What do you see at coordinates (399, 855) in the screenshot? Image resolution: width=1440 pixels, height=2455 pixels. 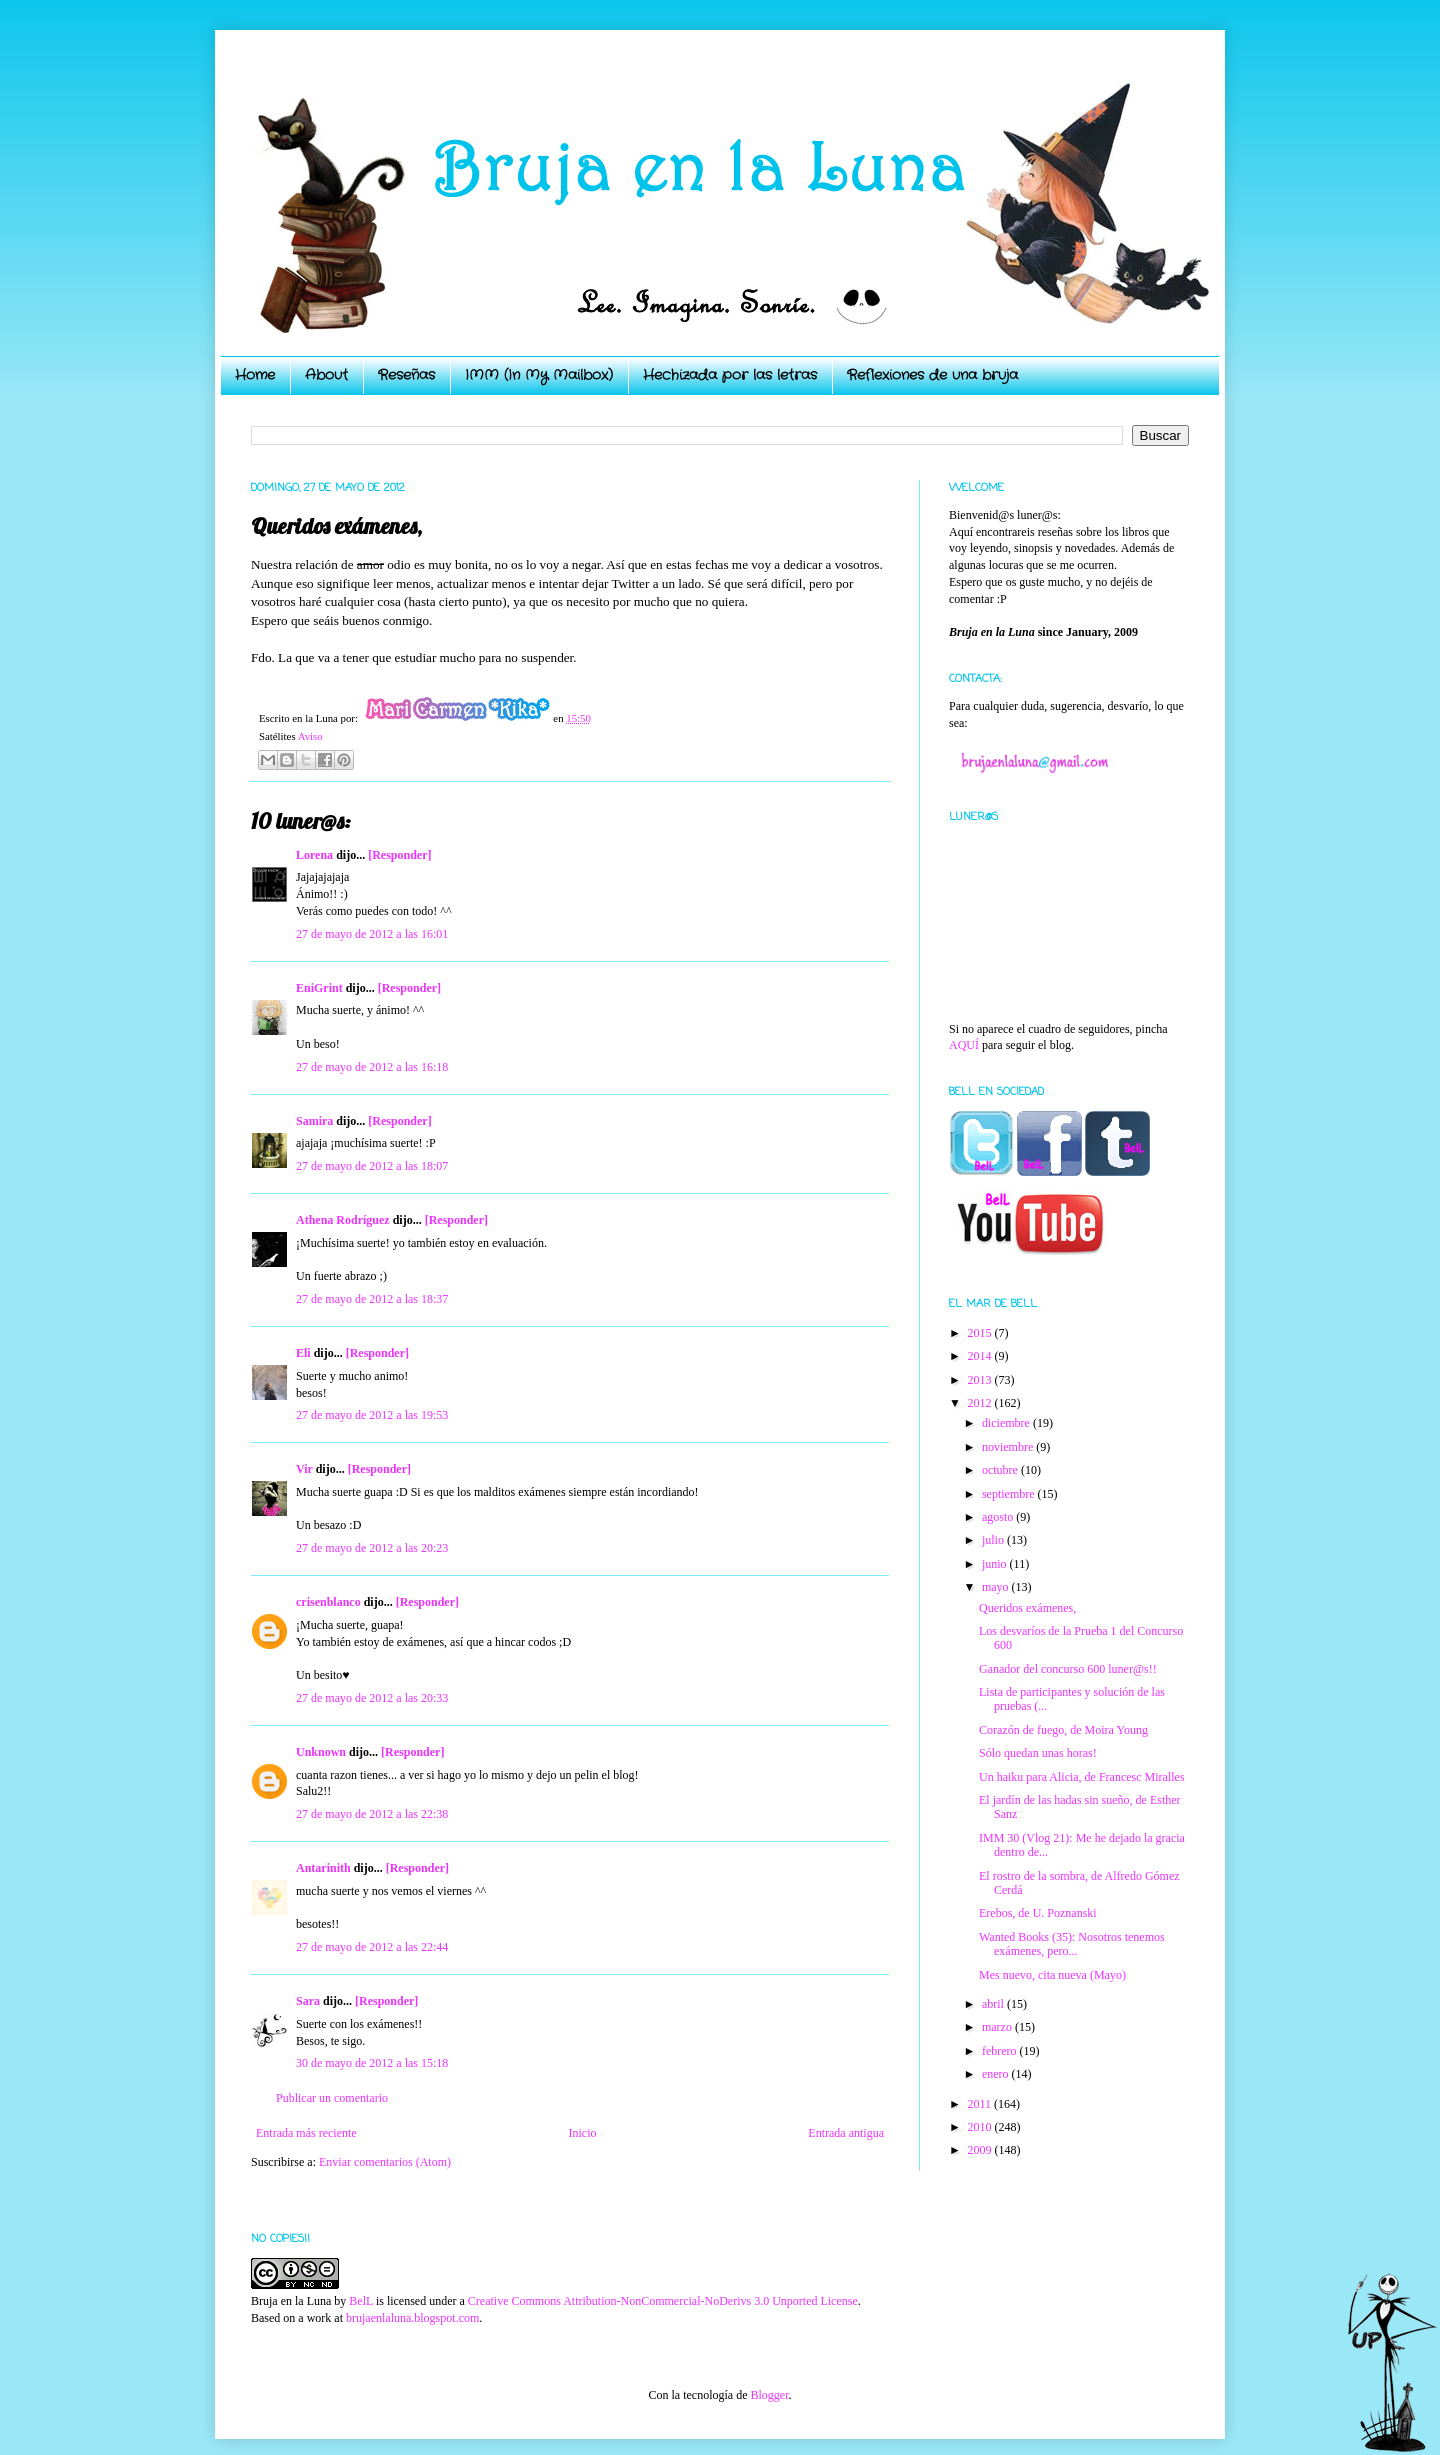 I see `[Responder]` at bounding box center [399, 855].